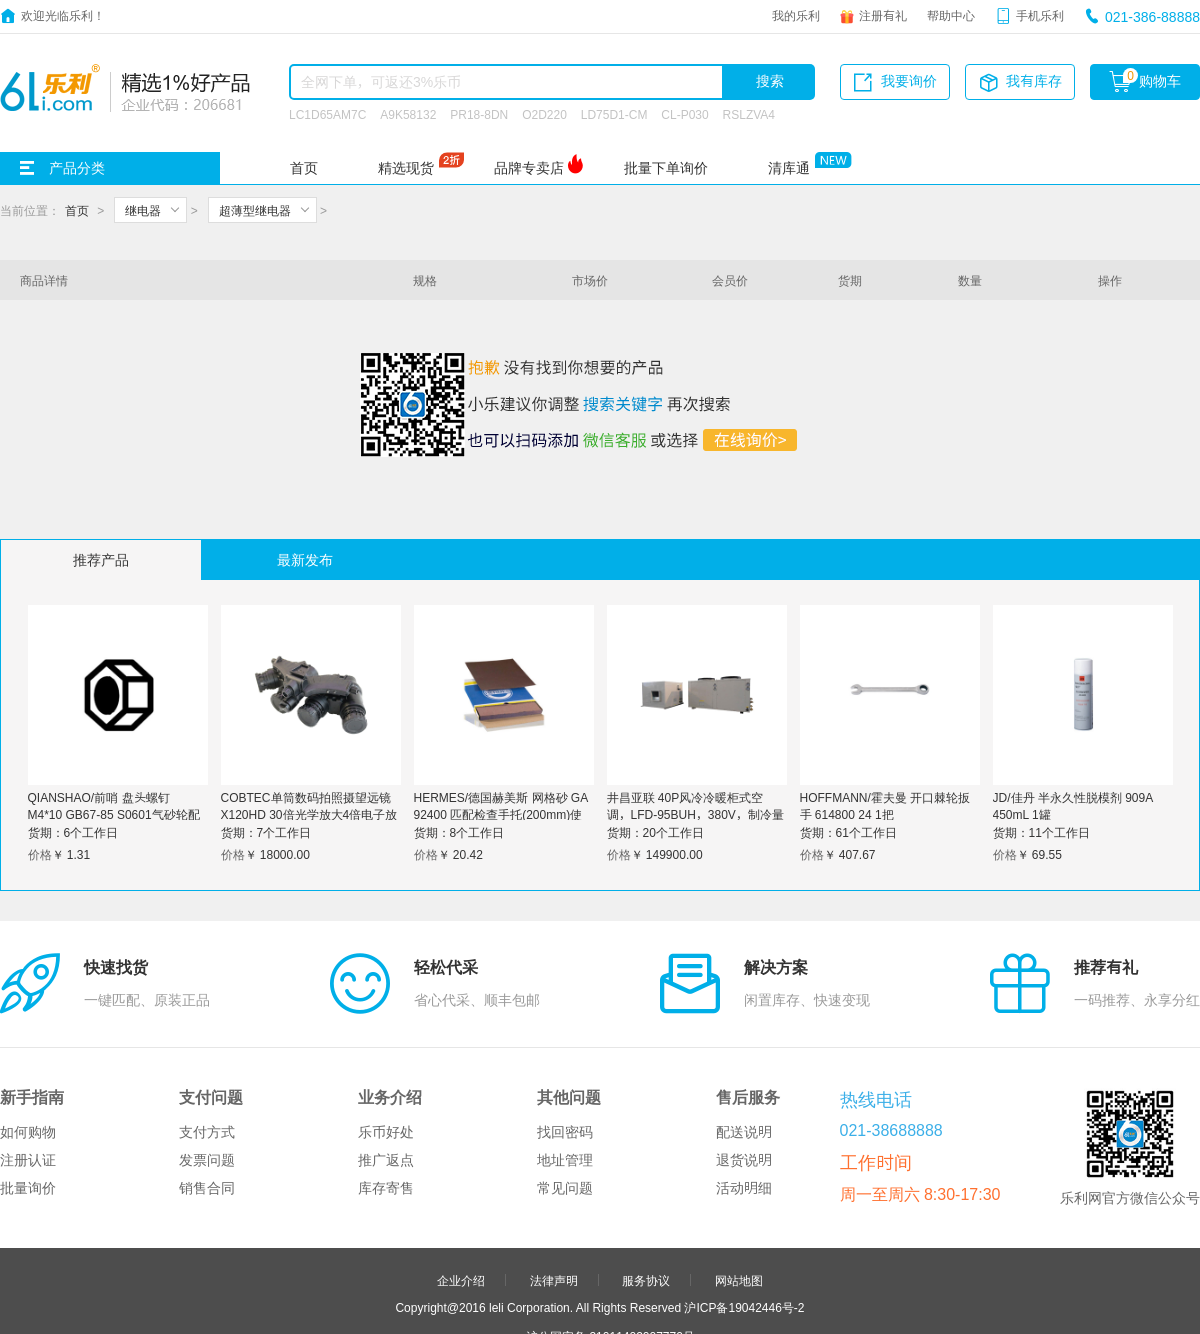  I want to click on 支付方式, so click(207, 1038).